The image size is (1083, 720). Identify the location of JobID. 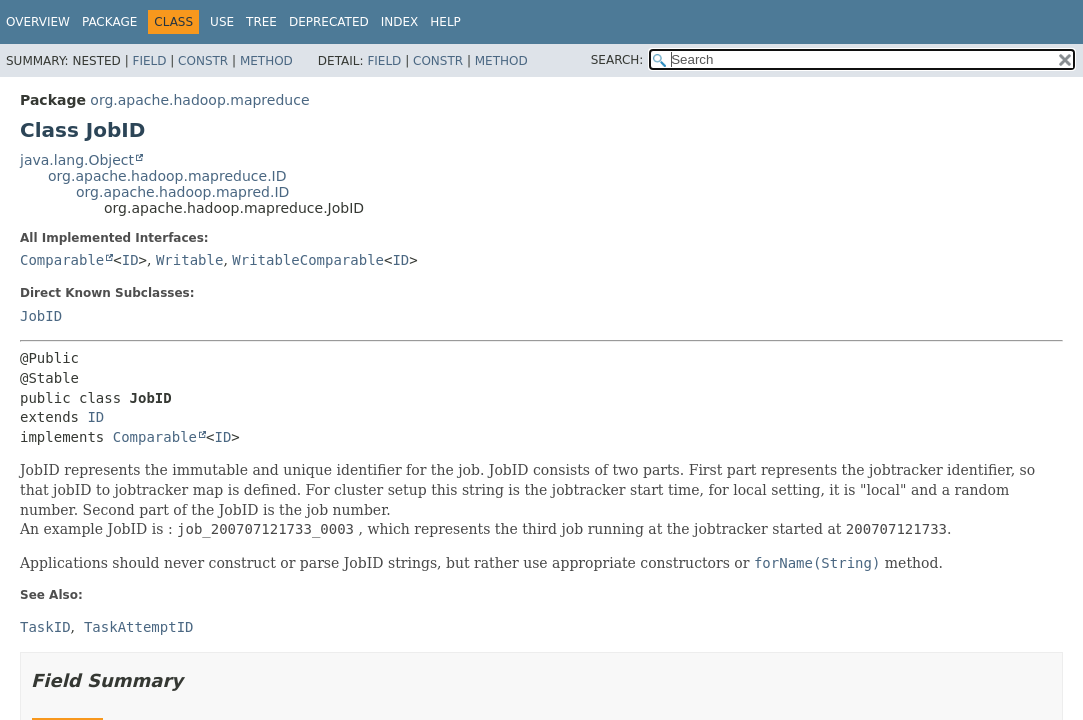
(41, 316).